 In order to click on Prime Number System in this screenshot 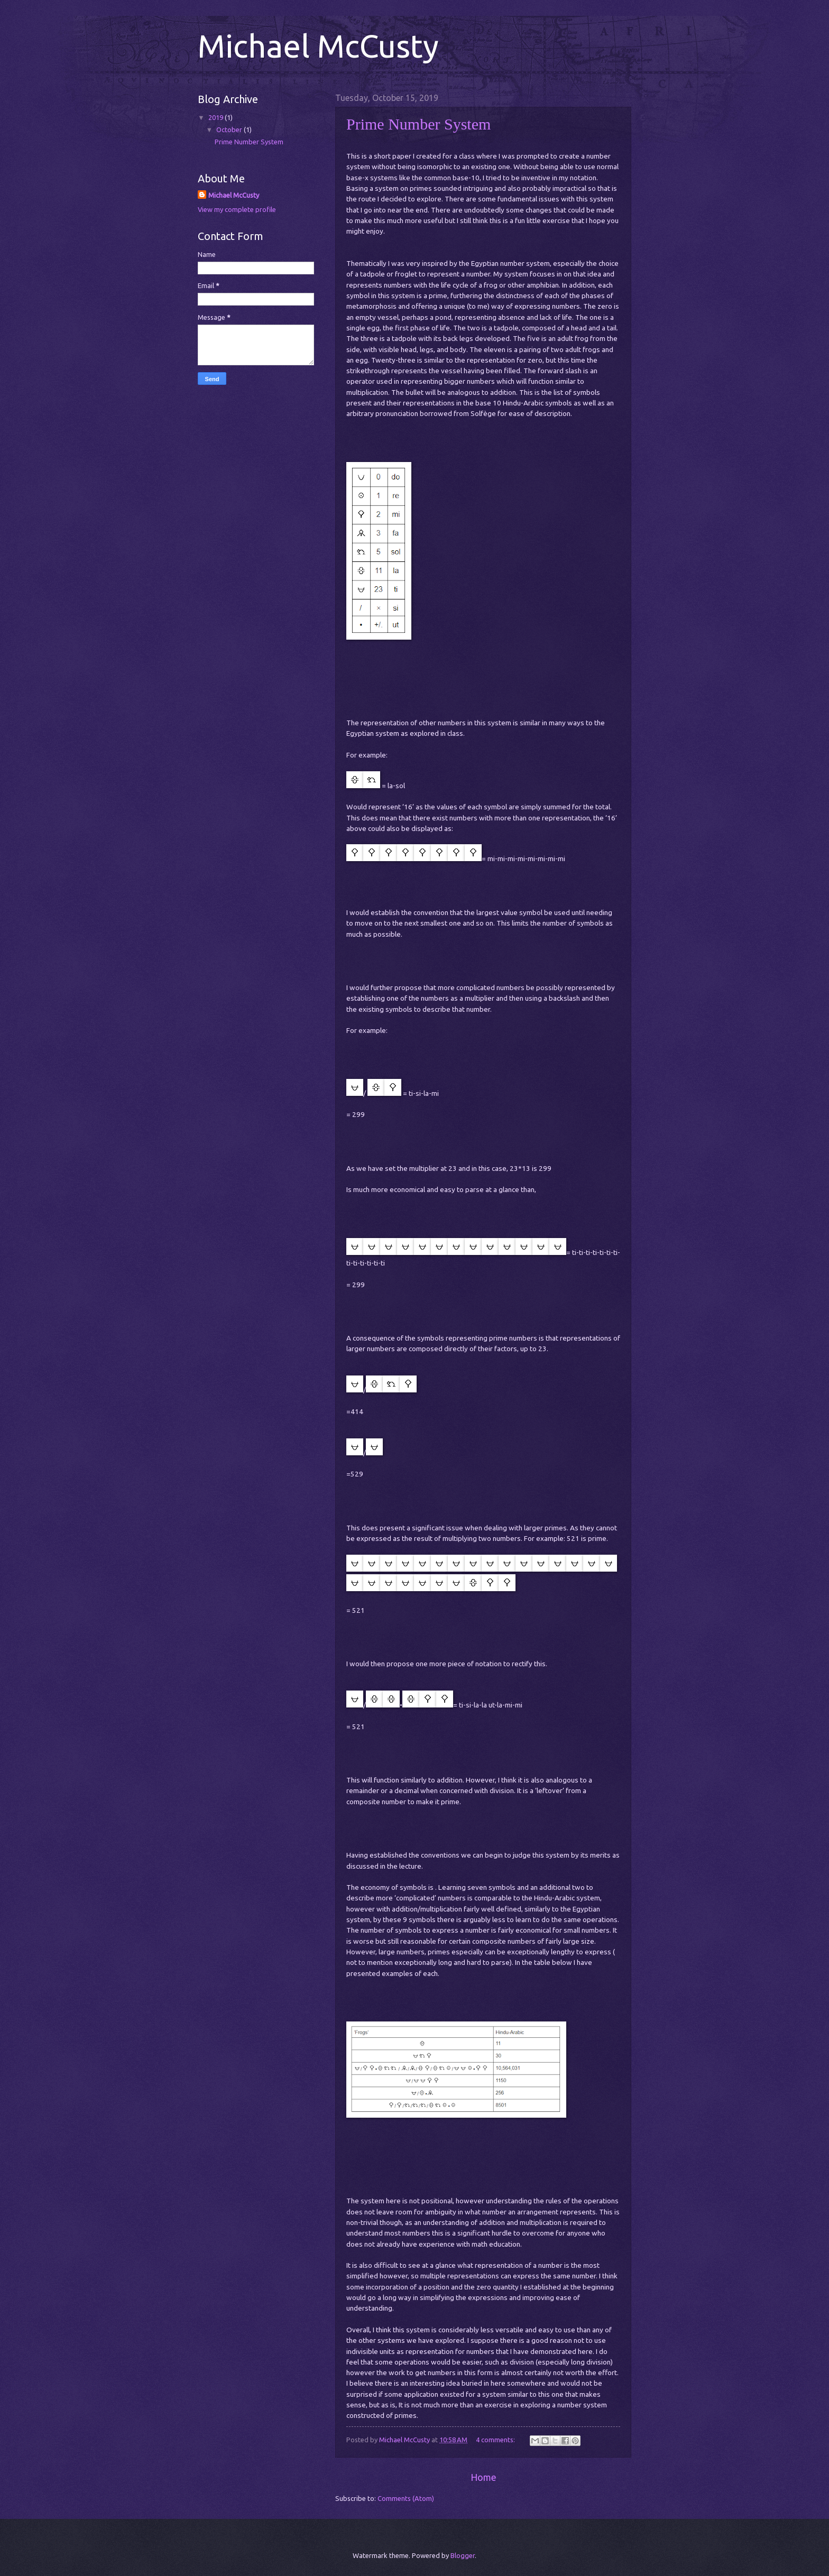, I will do `click(418, 124)`.